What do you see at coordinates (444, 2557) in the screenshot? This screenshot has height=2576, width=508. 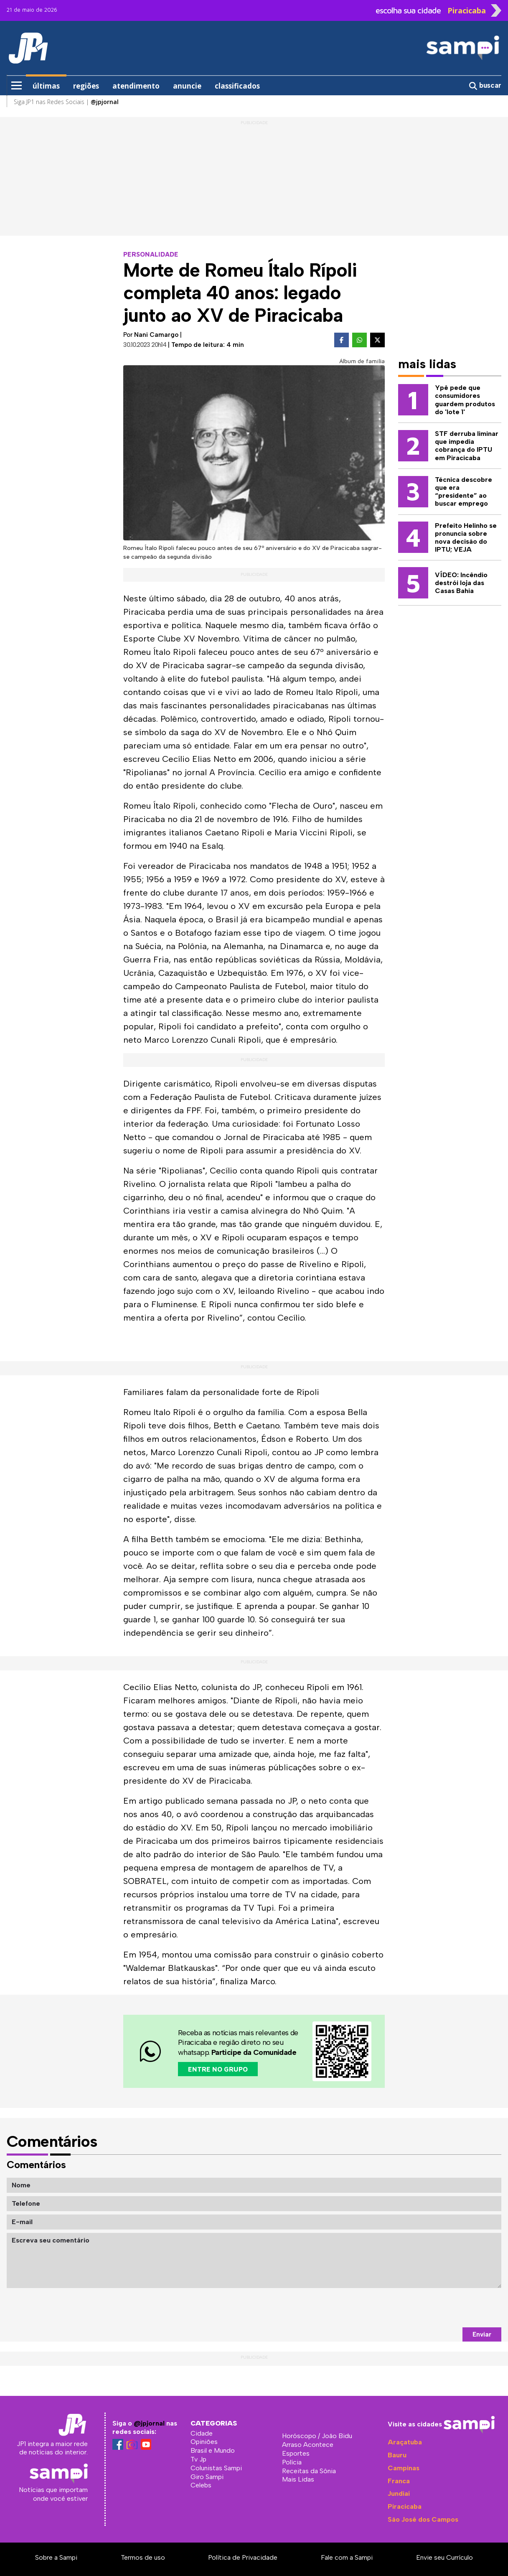 I see `Envie seu Currículo` at bounding box center [444, 2557].